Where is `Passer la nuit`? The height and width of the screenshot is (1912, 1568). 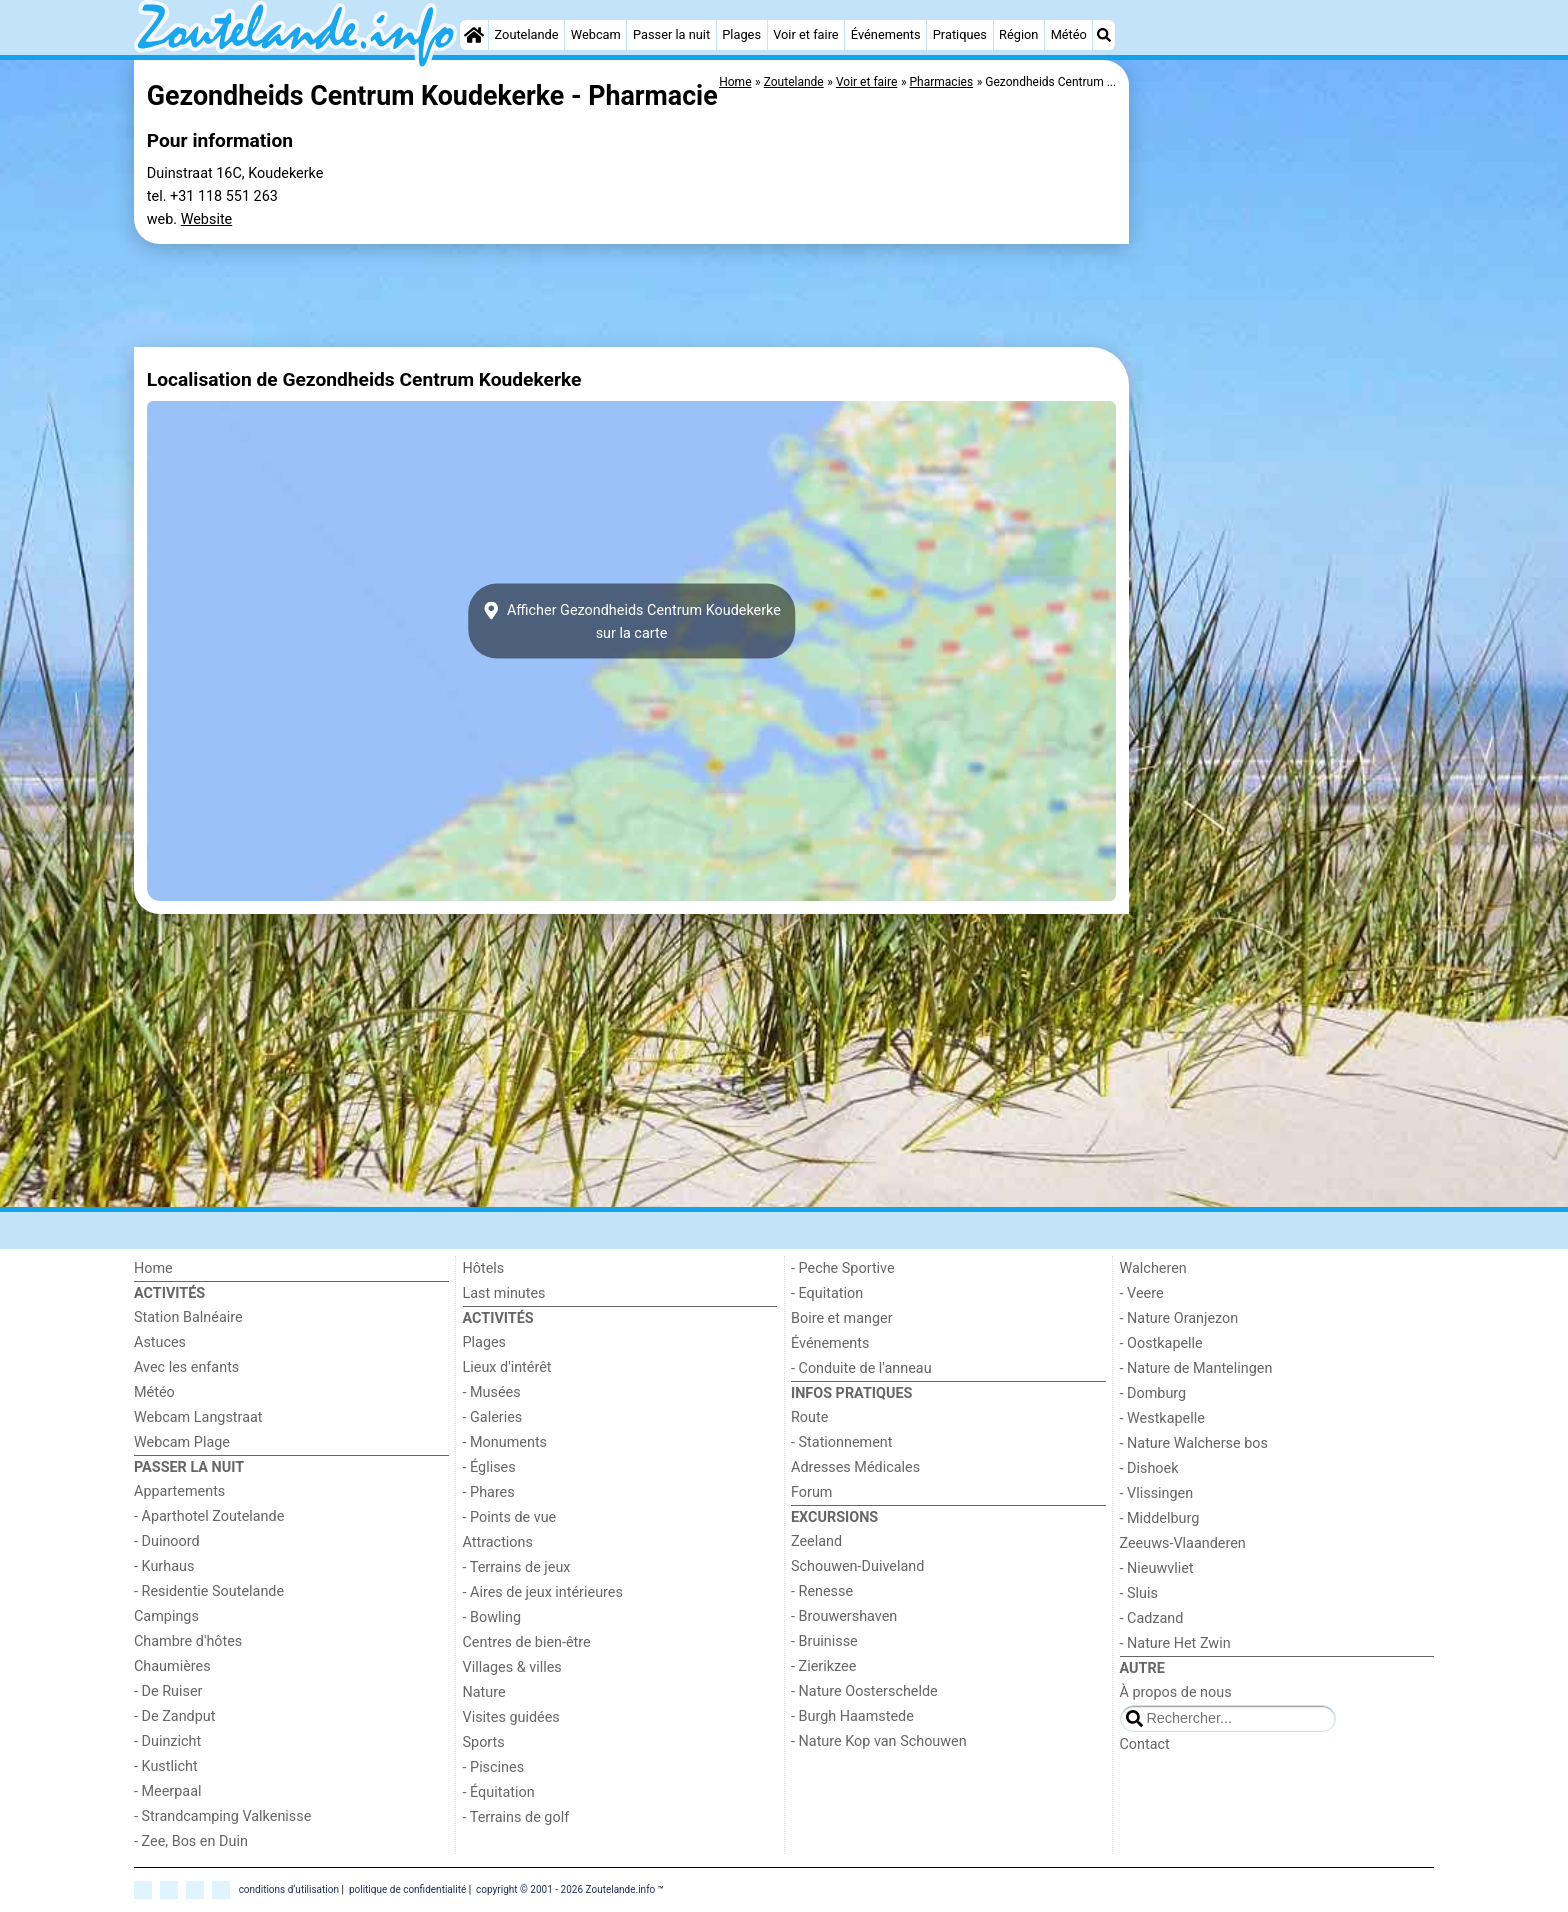
Passer la nuit is located at coordinates (671, 34).